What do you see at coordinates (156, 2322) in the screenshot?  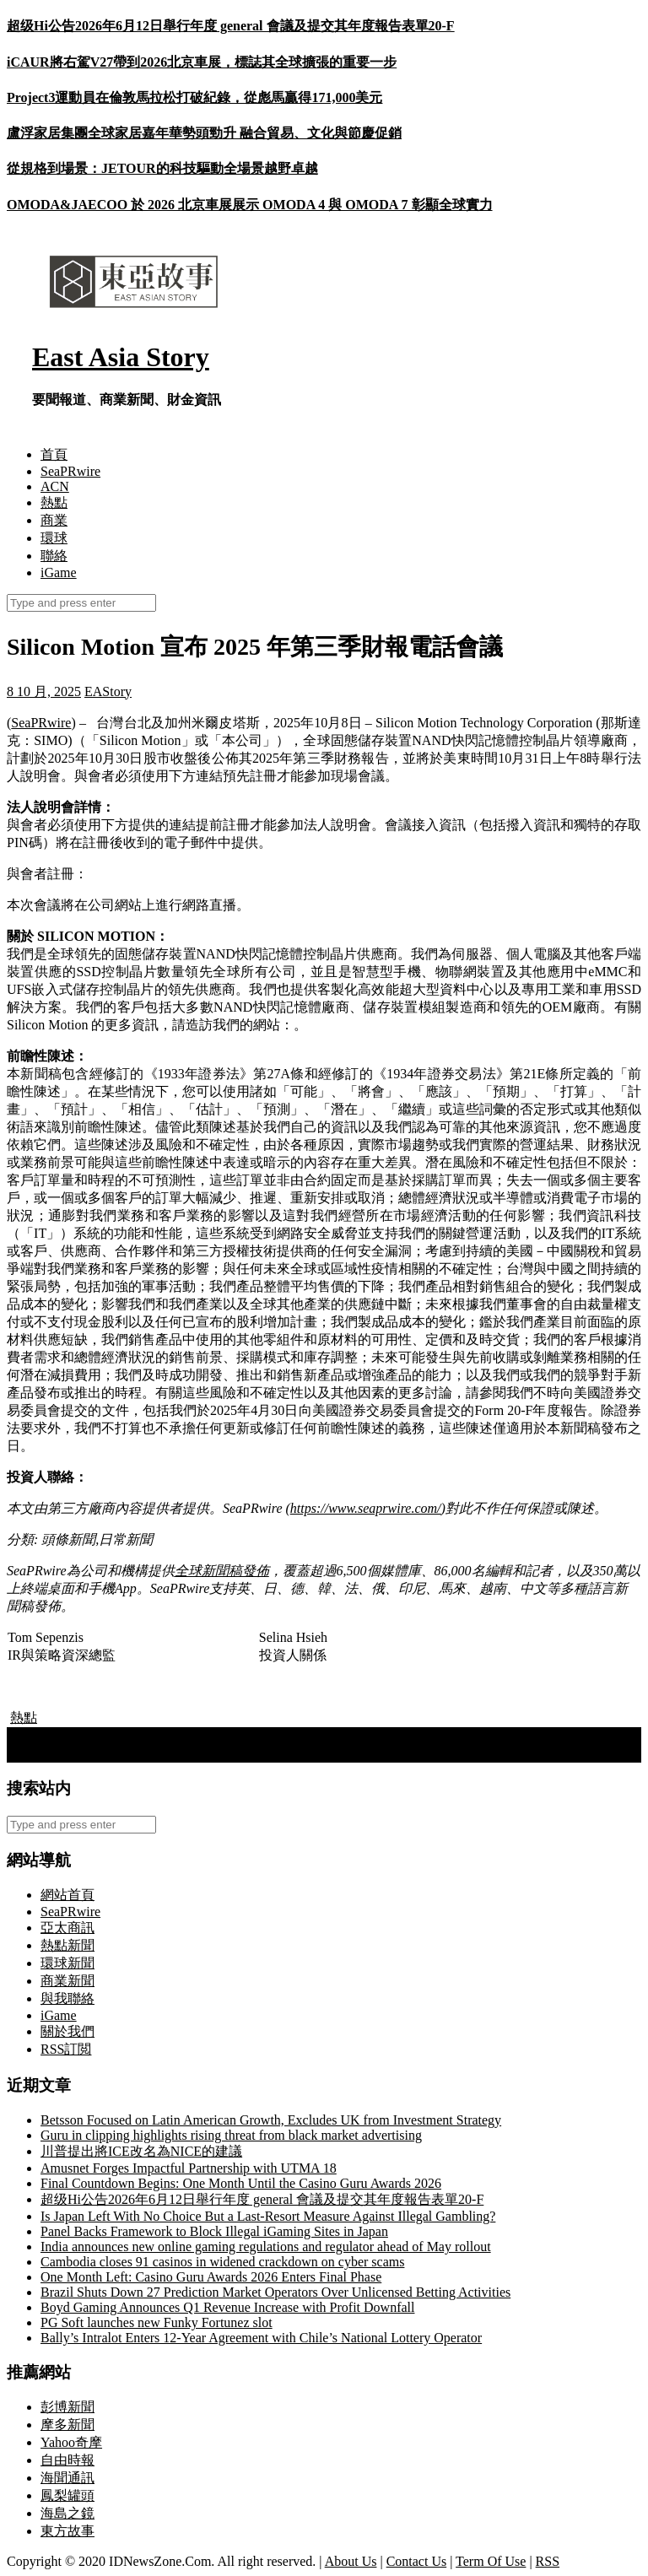 I see `PG Soft launches new Funky Fortunez slot` at bounding box center [156, 2322].